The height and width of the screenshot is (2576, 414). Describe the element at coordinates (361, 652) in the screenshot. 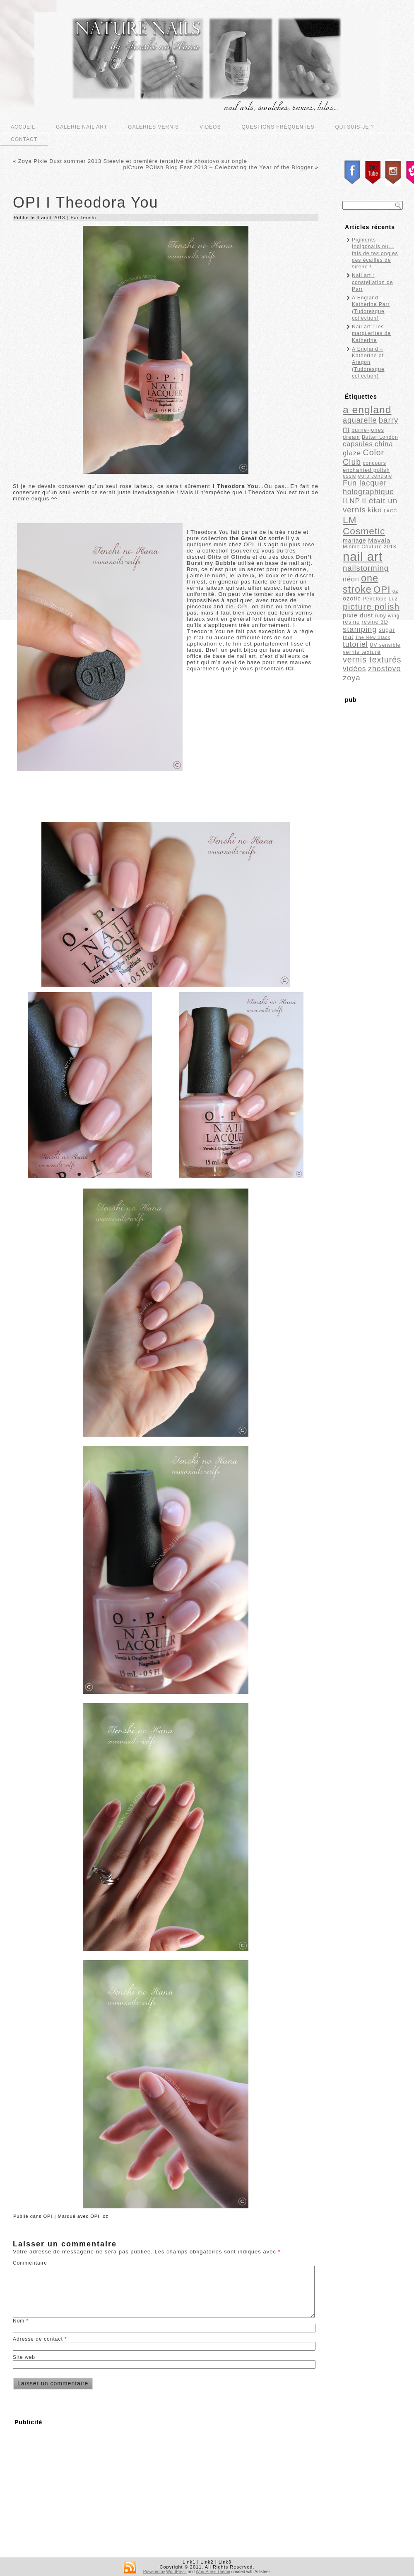

I see `vernis texturé` at that location.